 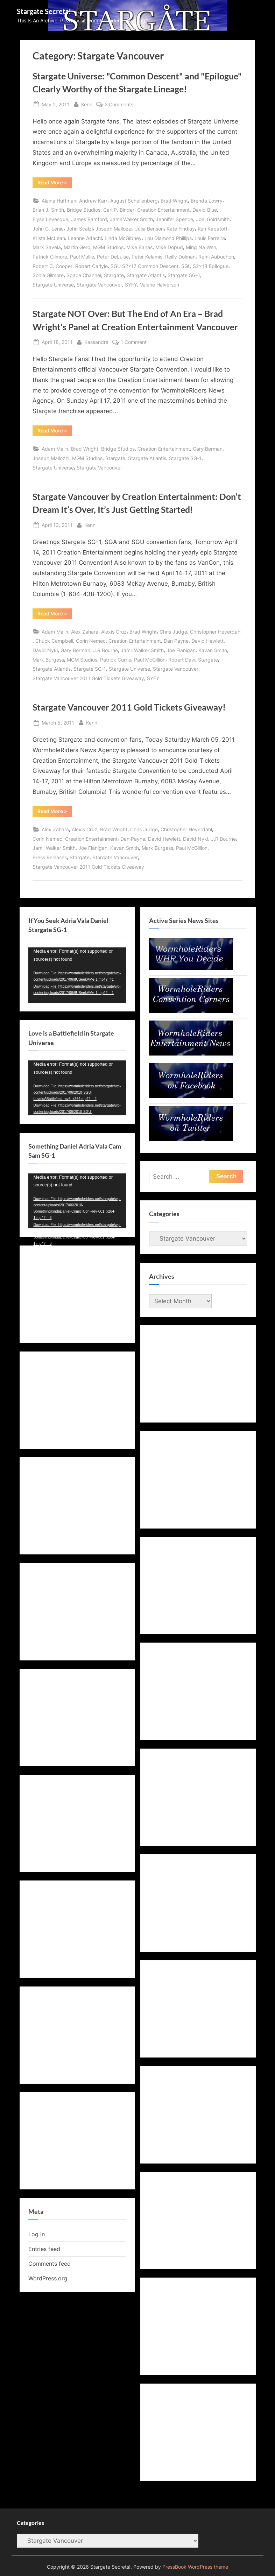 What do you see at coordinates (53, 285) in the screenshot?
I see `Stargate Universe` at bounding box center [53, 285].